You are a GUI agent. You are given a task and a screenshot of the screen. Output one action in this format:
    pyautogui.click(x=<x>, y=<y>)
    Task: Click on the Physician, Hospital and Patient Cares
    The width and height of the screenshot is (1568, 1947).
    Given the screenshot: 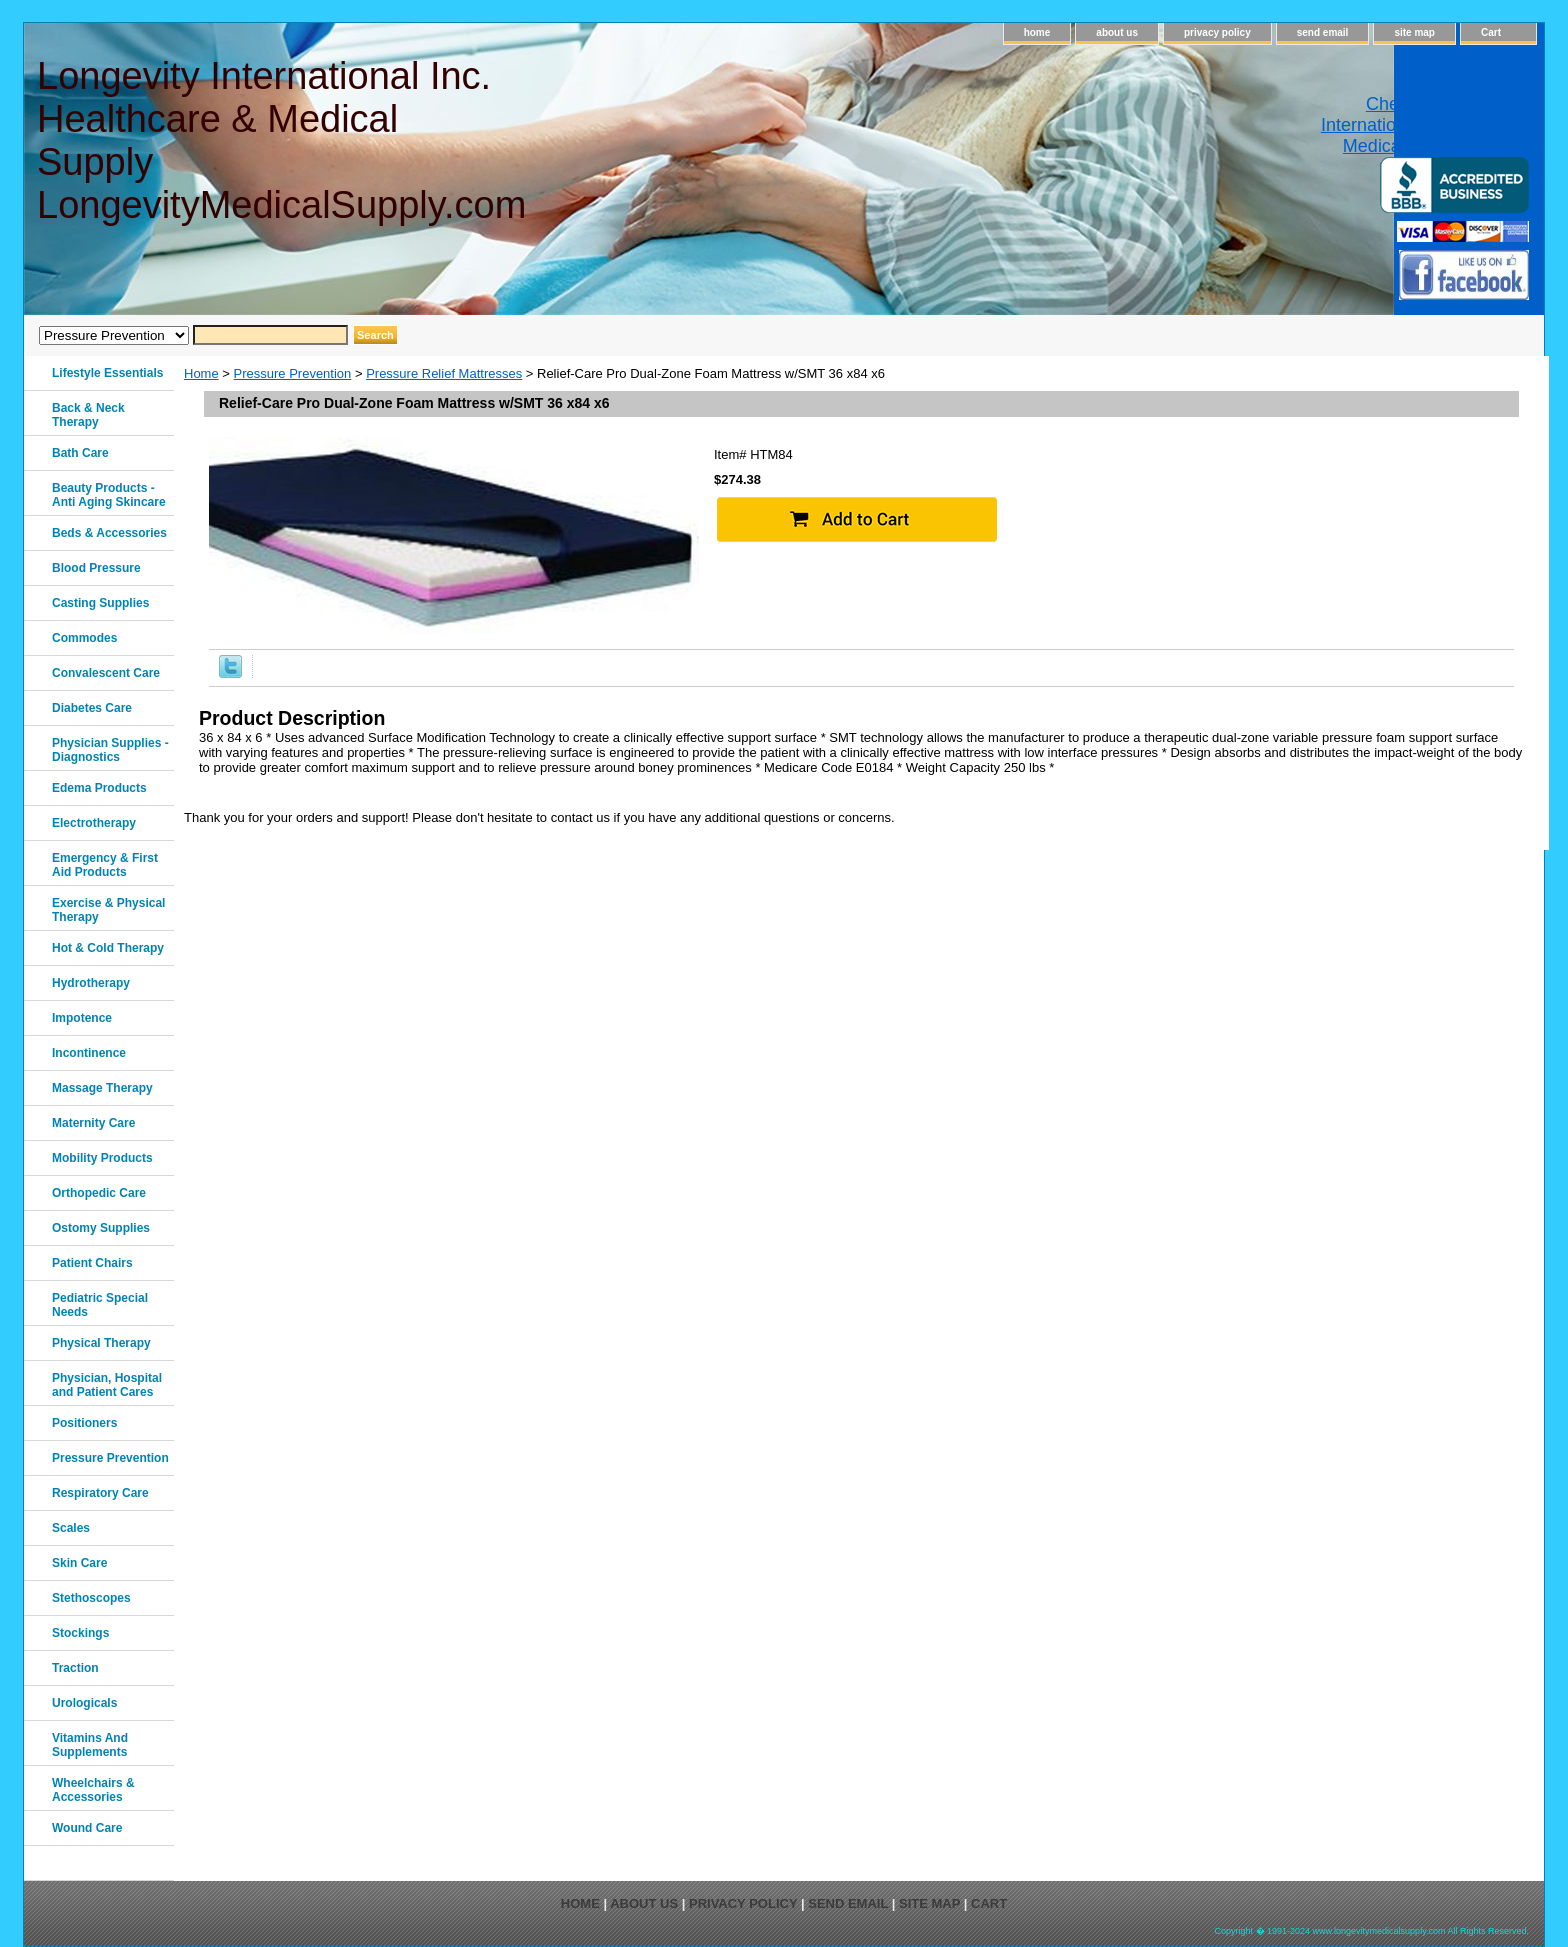 What is the action you would take?
    pyautogui.click(x=107, y=1385)
    